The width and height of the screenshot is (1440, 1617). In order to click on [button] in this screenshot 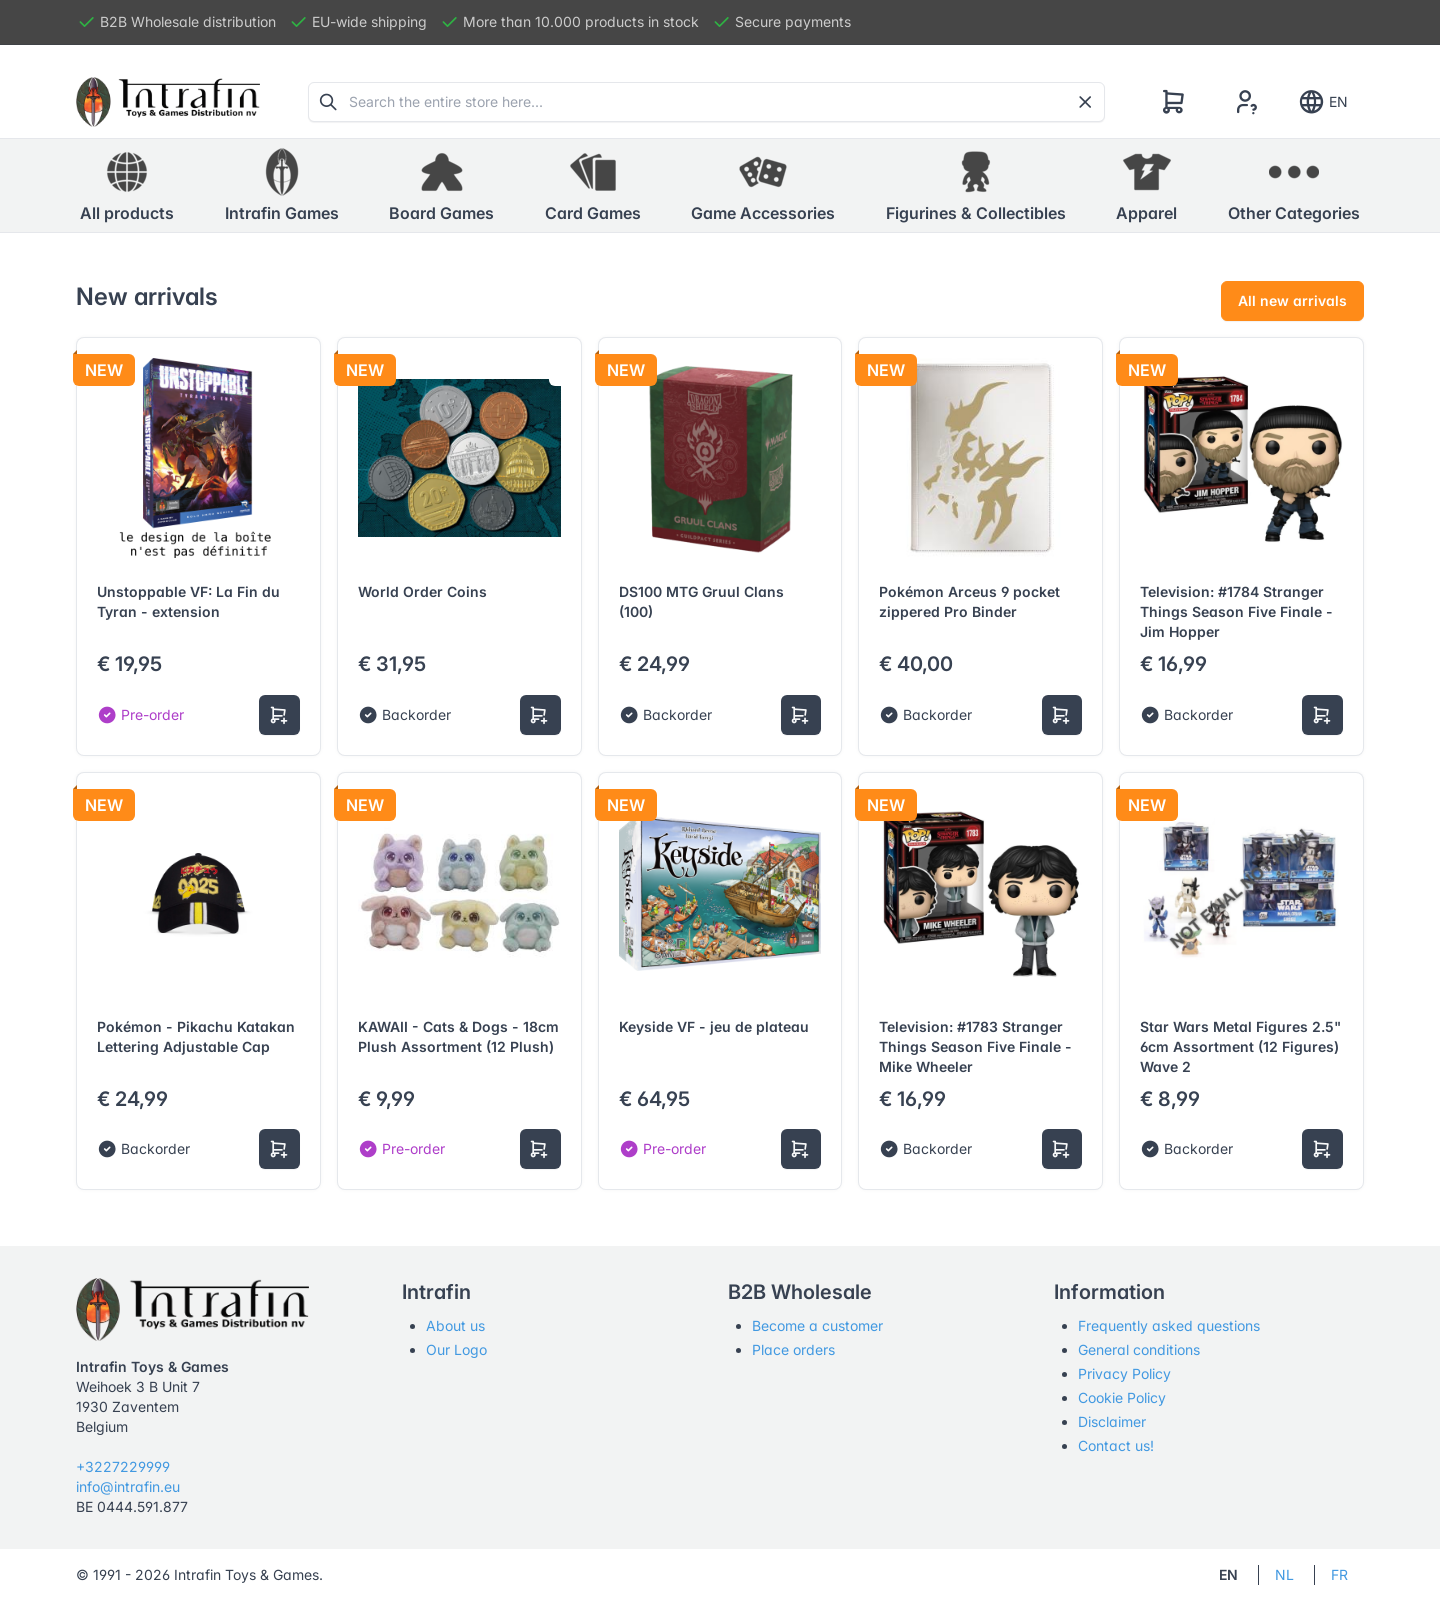, I will do `click(282, 186)`.